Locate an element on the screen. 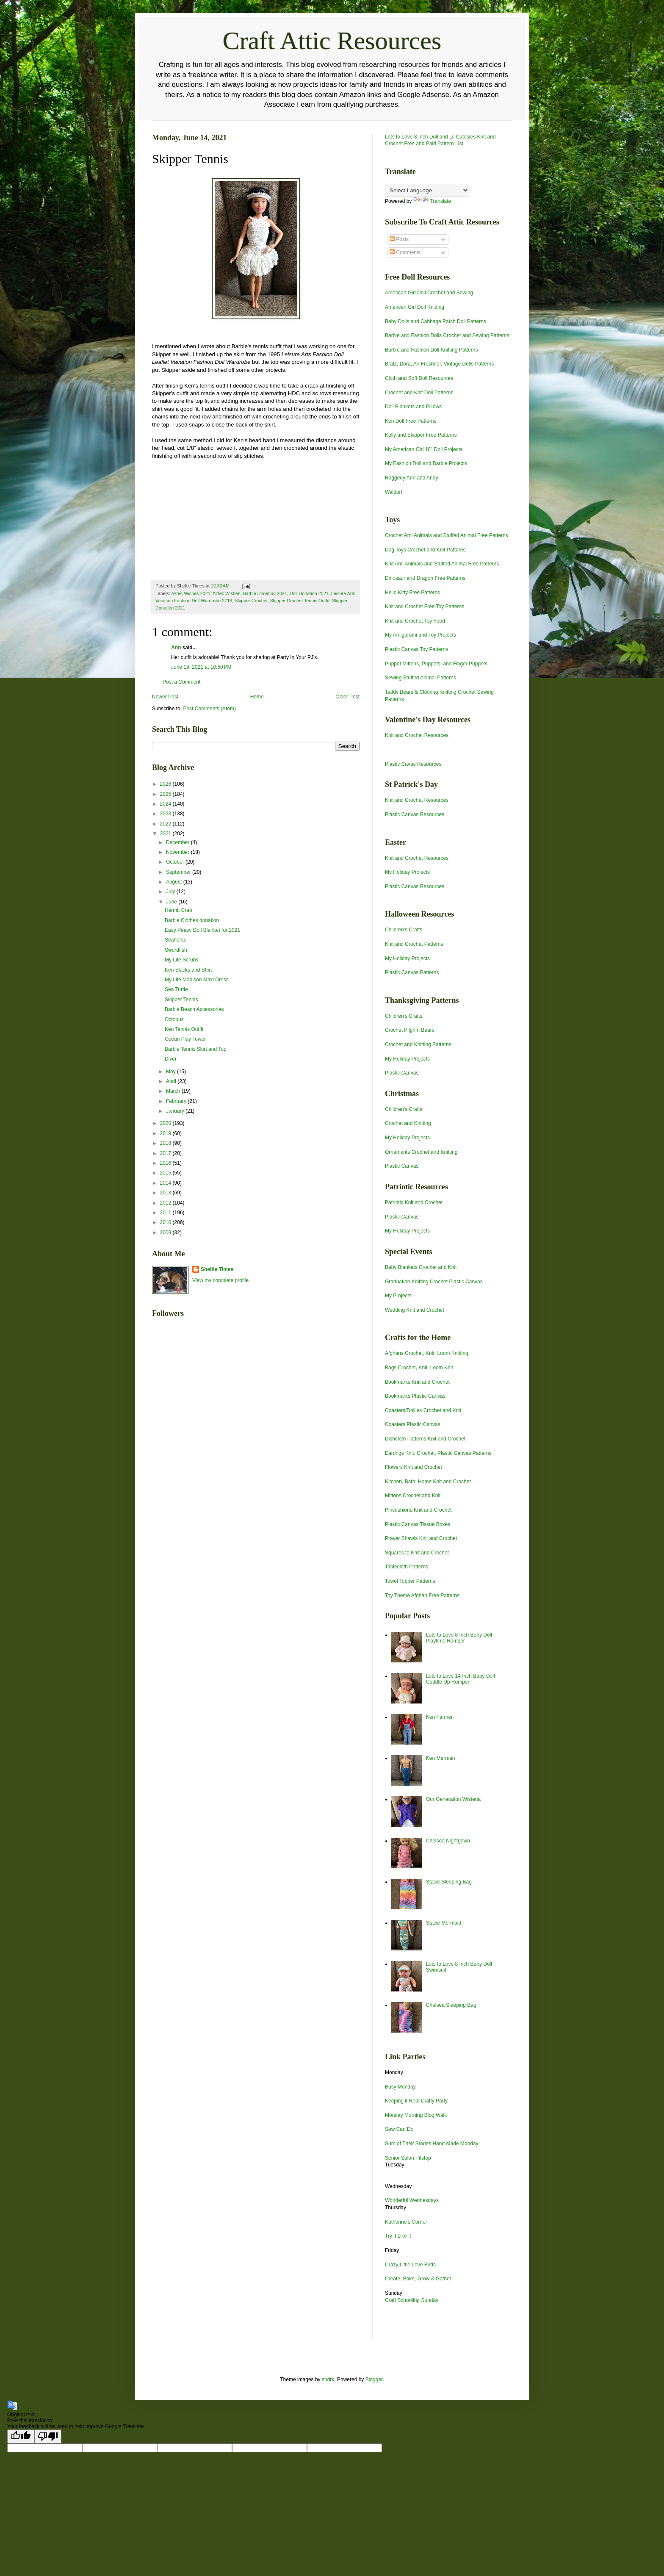 This screenshot has width=664, height=2576. Chelsea Sleeping Bag is located at coordinates (451, 2005).